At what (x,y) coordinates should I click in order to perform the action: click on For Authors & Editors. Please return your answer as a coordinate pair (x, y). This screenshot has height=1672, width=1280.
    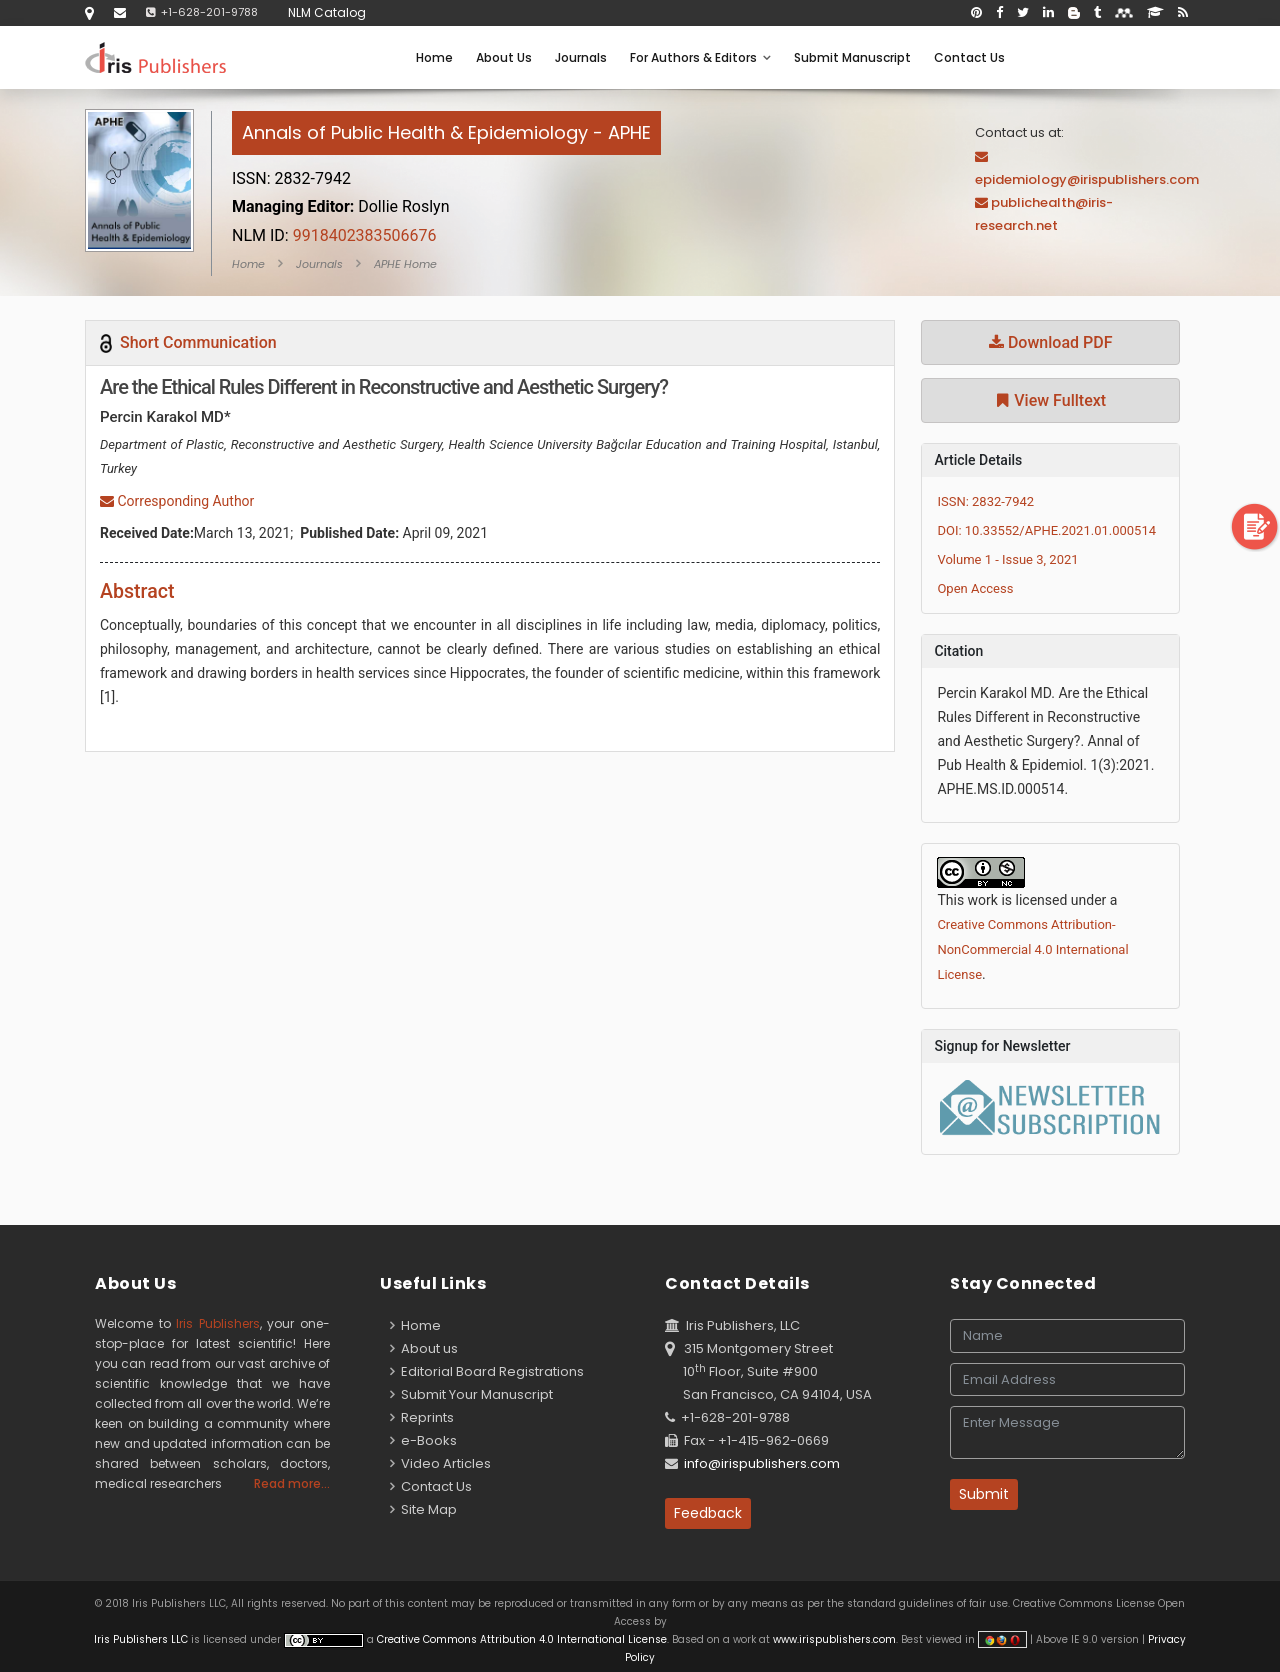
    Looking at the image, I should click on (700, 57).